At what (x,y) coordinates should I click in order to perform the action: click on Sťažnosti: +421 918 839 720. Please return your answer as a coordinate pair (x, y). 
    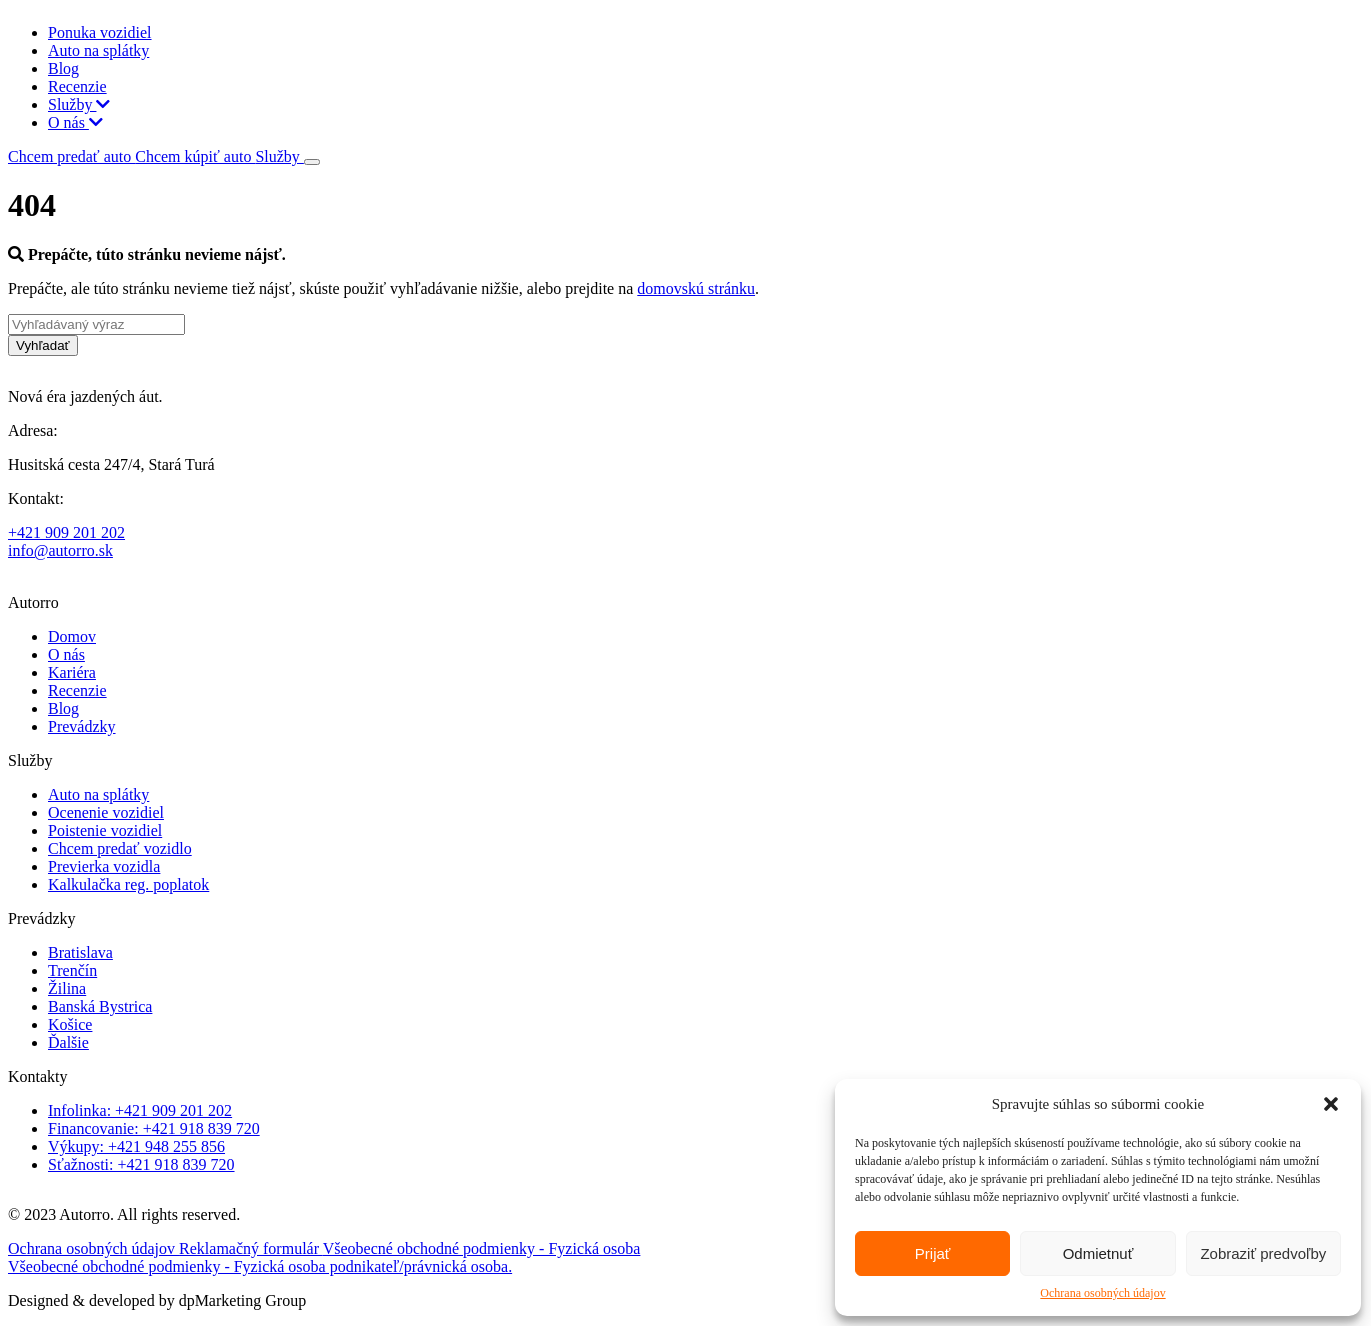
    Looking at the image, I should click on (141, 1164).